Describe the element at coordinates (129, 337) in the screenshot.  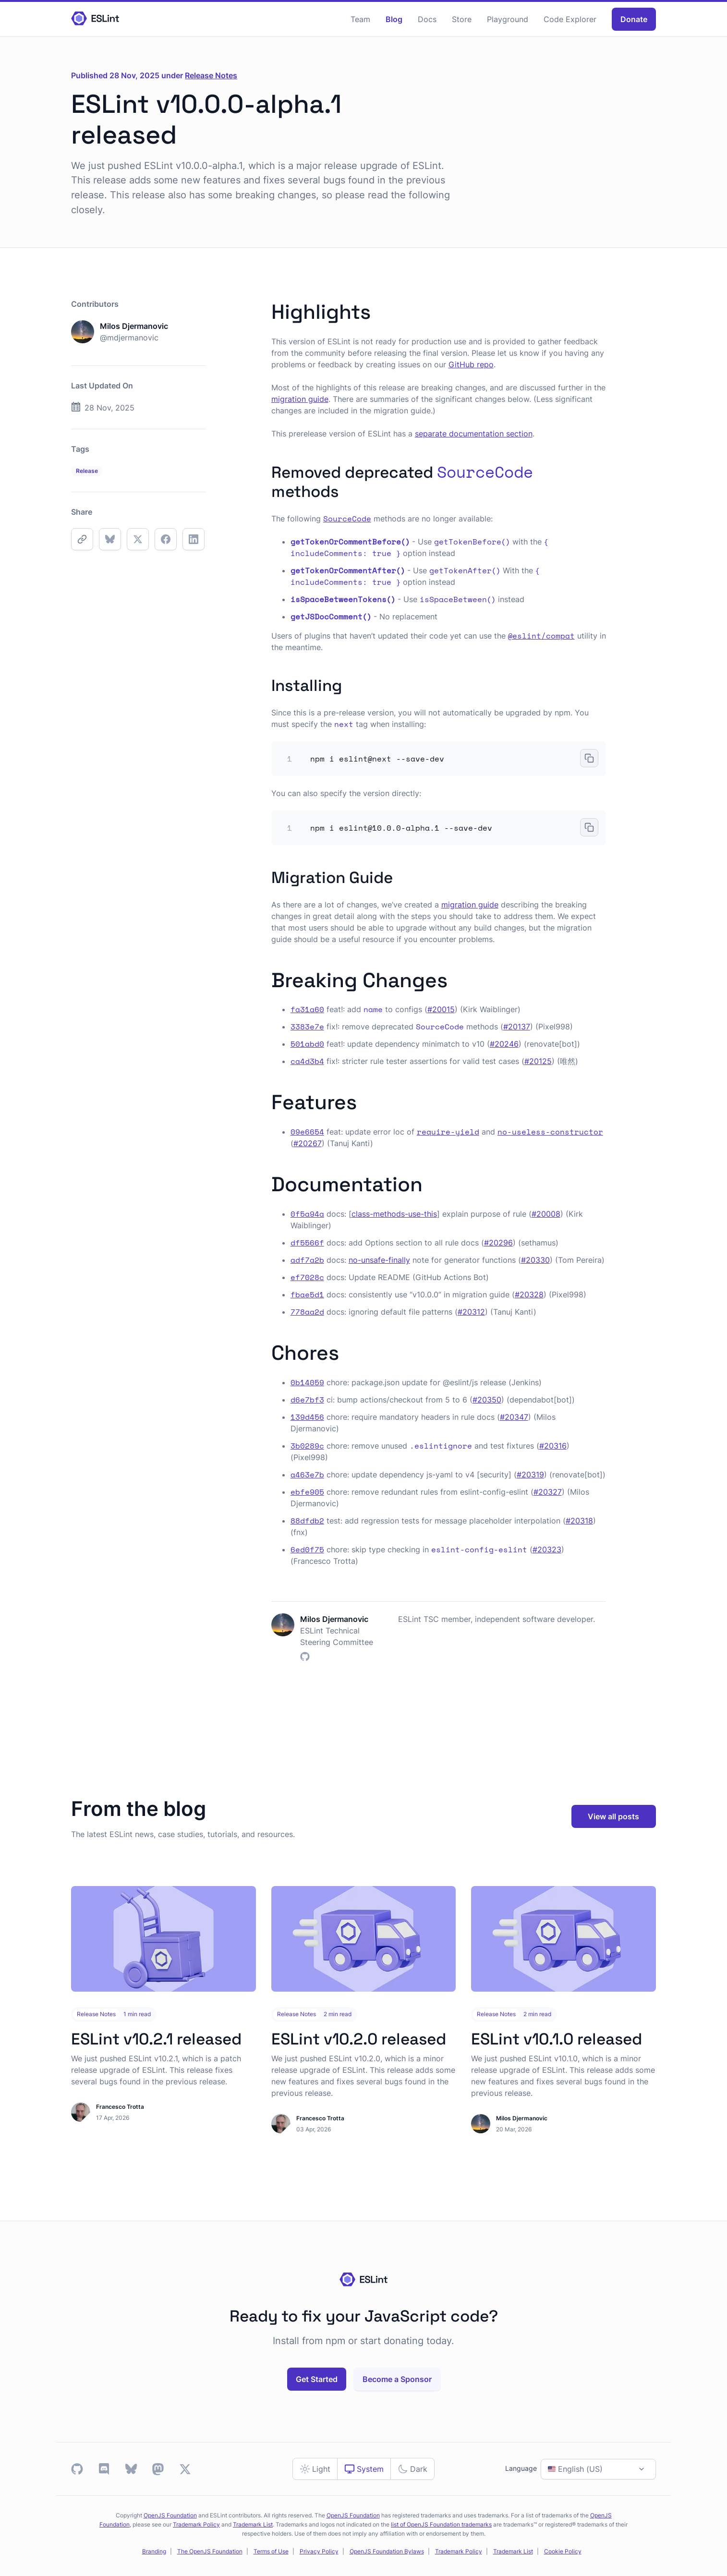
I see `@mdjermanovic` at that location.